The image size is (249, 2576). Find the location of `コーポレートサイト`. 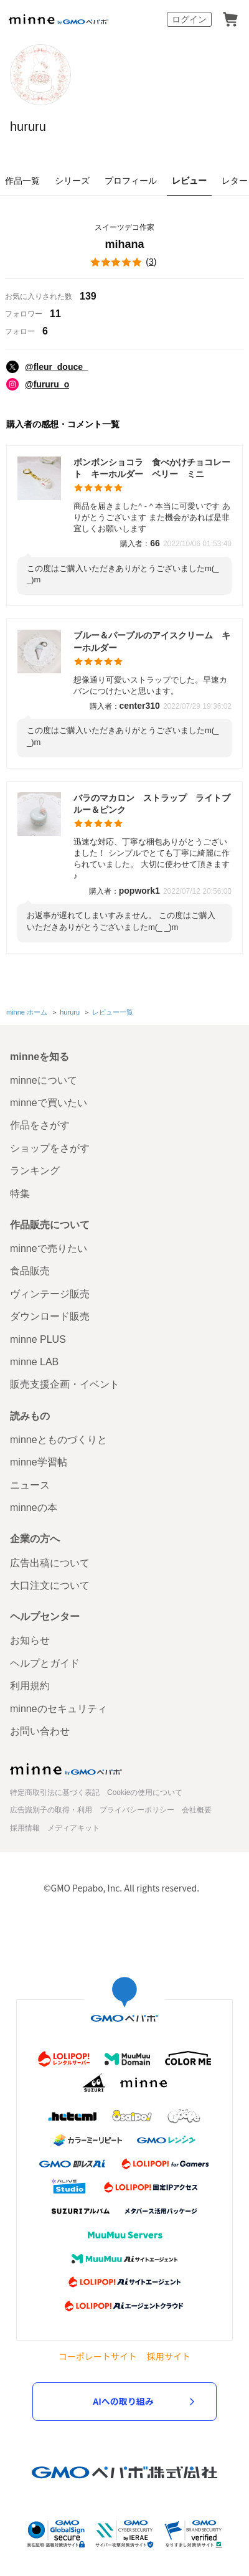

コーポレートサイト is located at coordinates (98, 2356).